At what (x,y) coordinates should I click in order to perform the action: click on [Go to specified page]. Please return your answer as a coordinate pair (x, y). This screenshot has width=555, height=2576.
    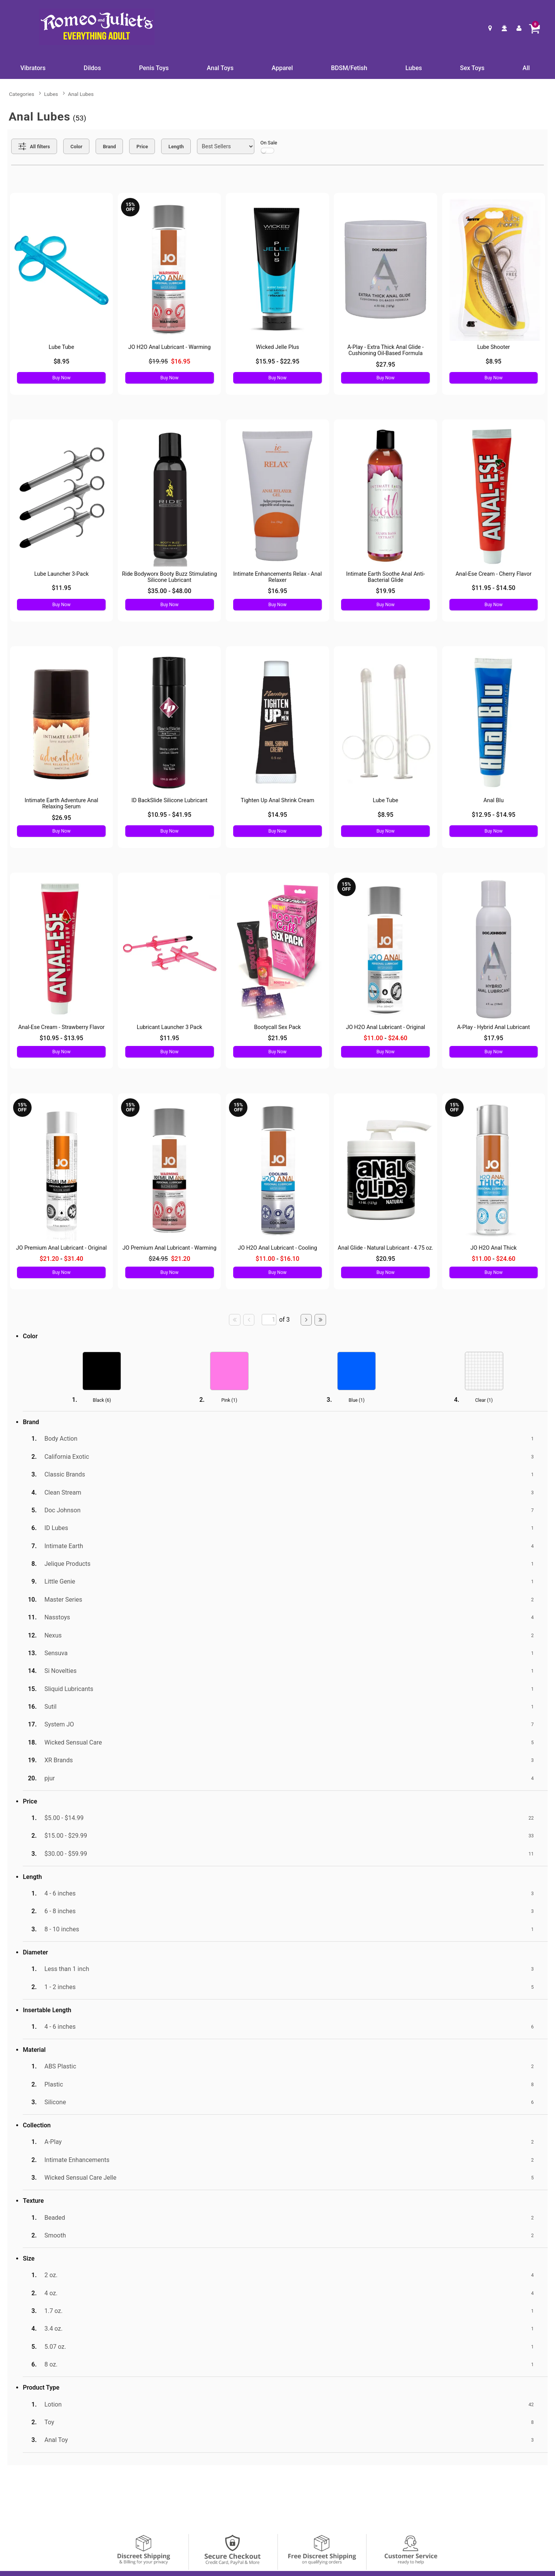
    Looking at the image, I should click on (269, 1319).